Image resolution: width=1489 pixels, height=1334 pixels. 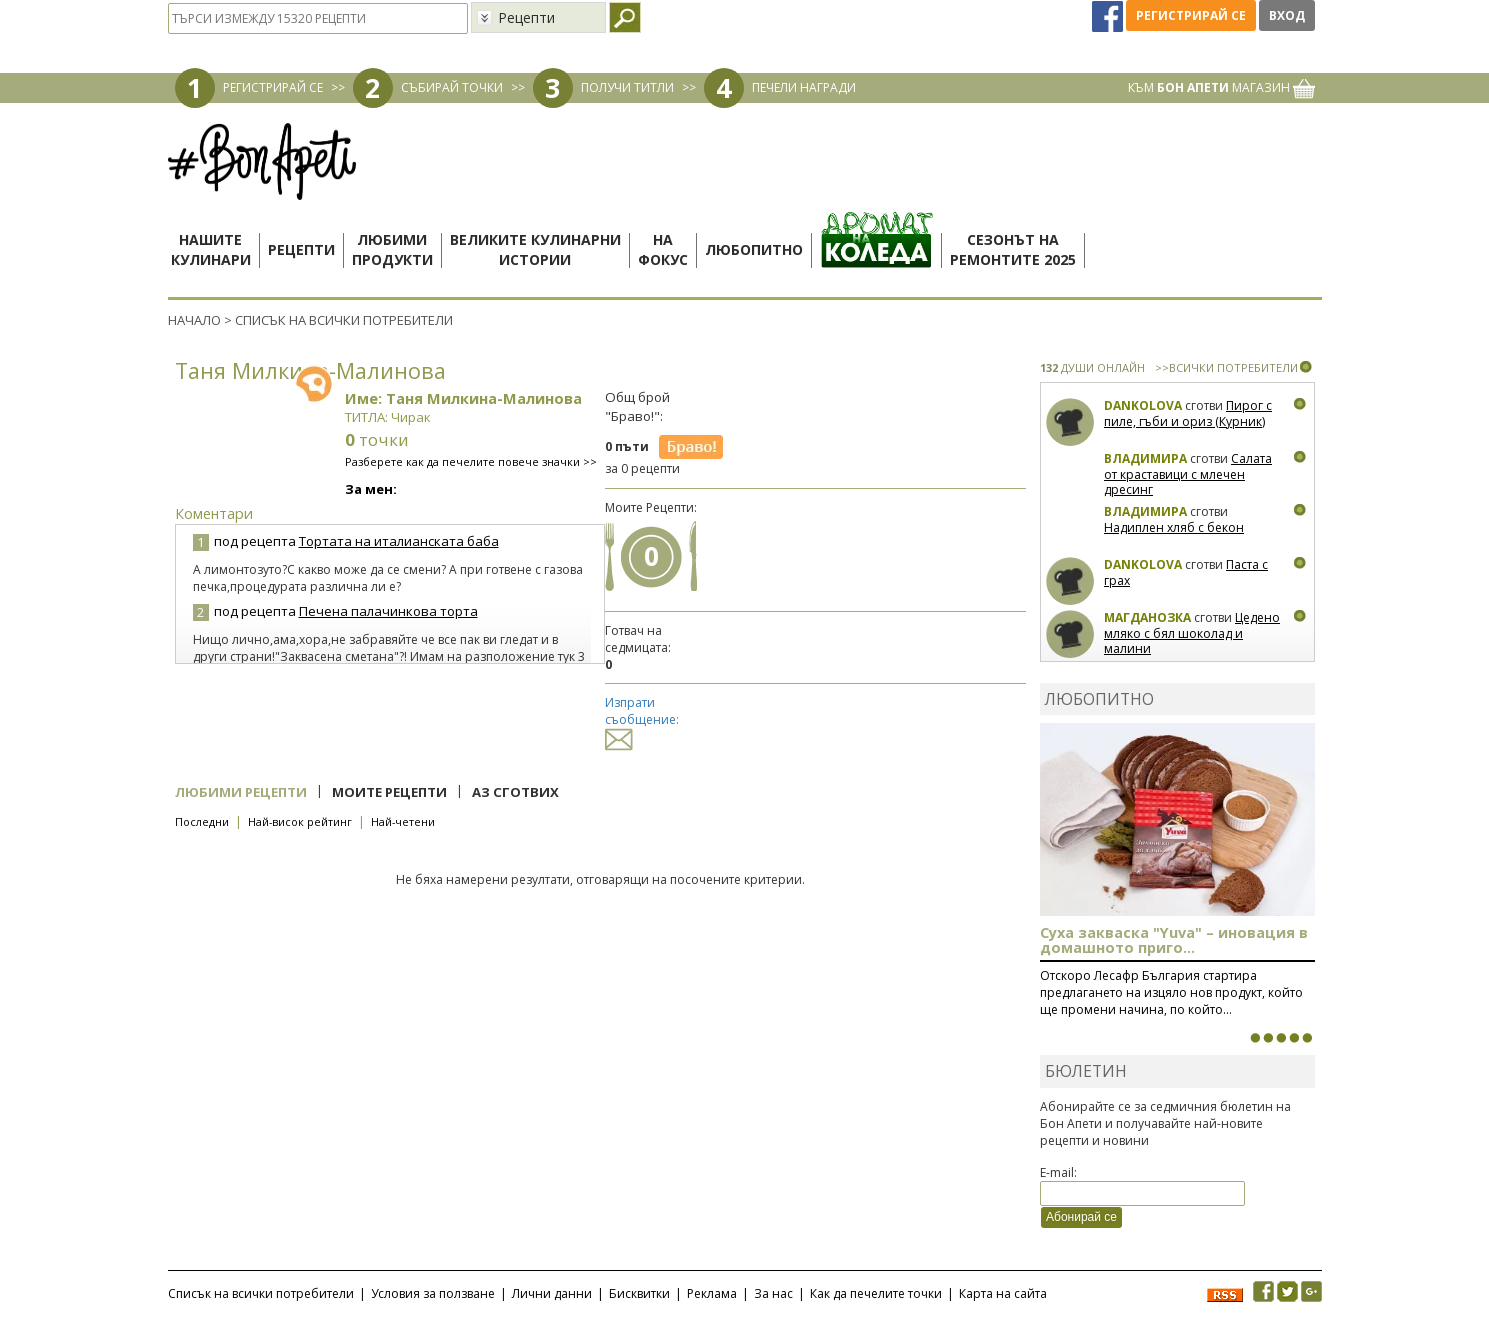 I want to click on Лични данни, so click(x=552, y=1293).